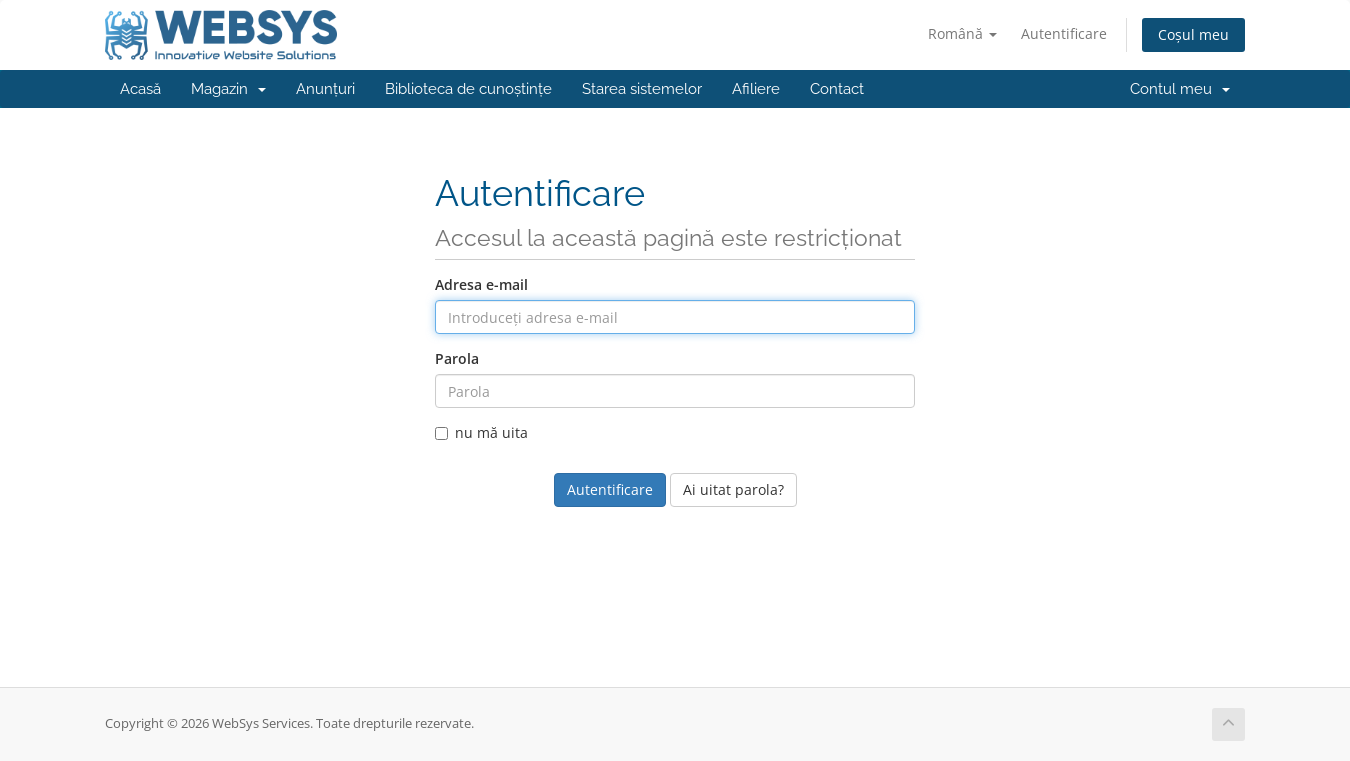  What do you see at coordinates (962, 33) in the screenshot?
I see `Română` at bounding box center [962, 33].